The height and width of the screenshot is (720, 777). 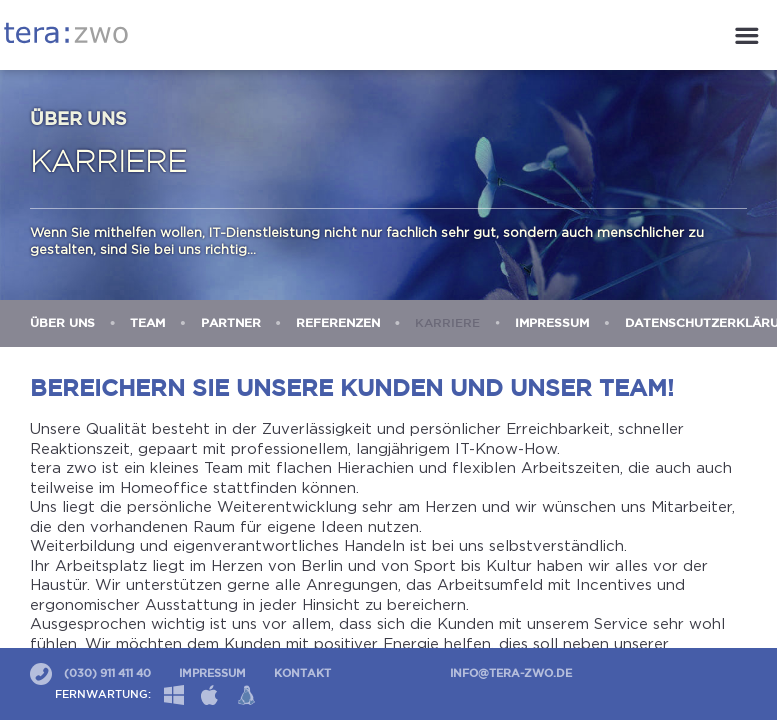 What do you see at coordinates (62, 323) in the screenshot?
I see `Über uns` at bounding box center [62, 323].